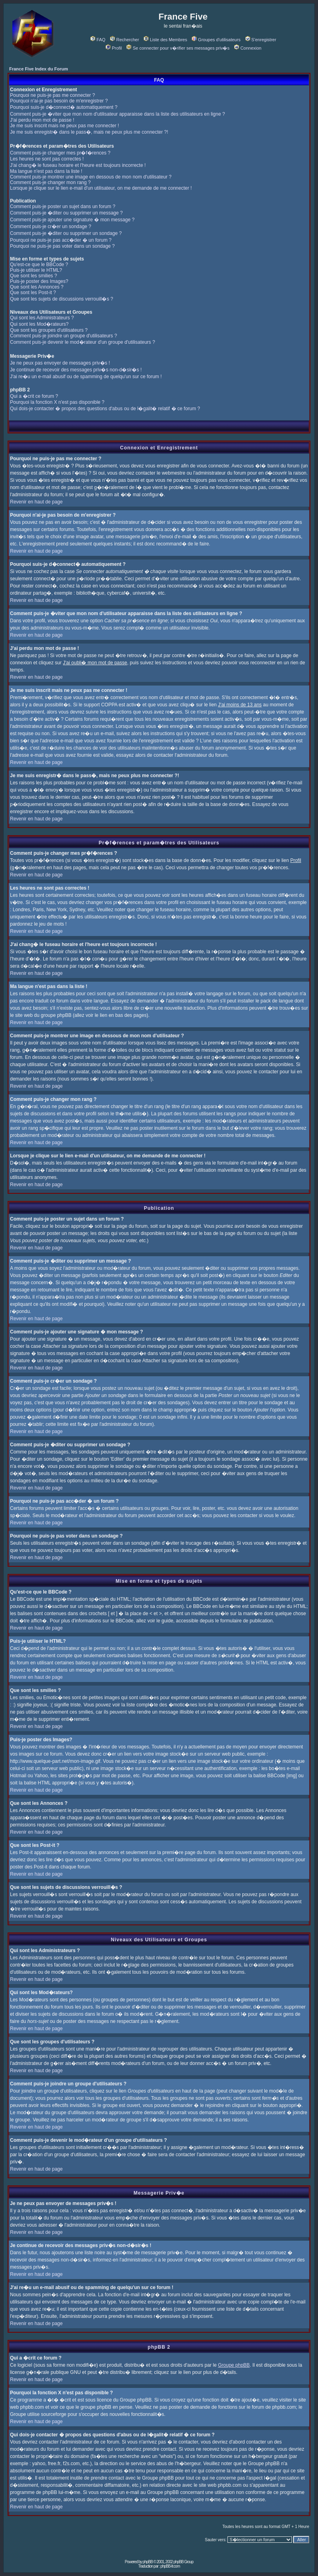 The image size is (318, 2576). Describe the element at coordinates (72, 220) in the screenshot. I see `Comment puis-je ajouter une signature � mon message ?` at that location.